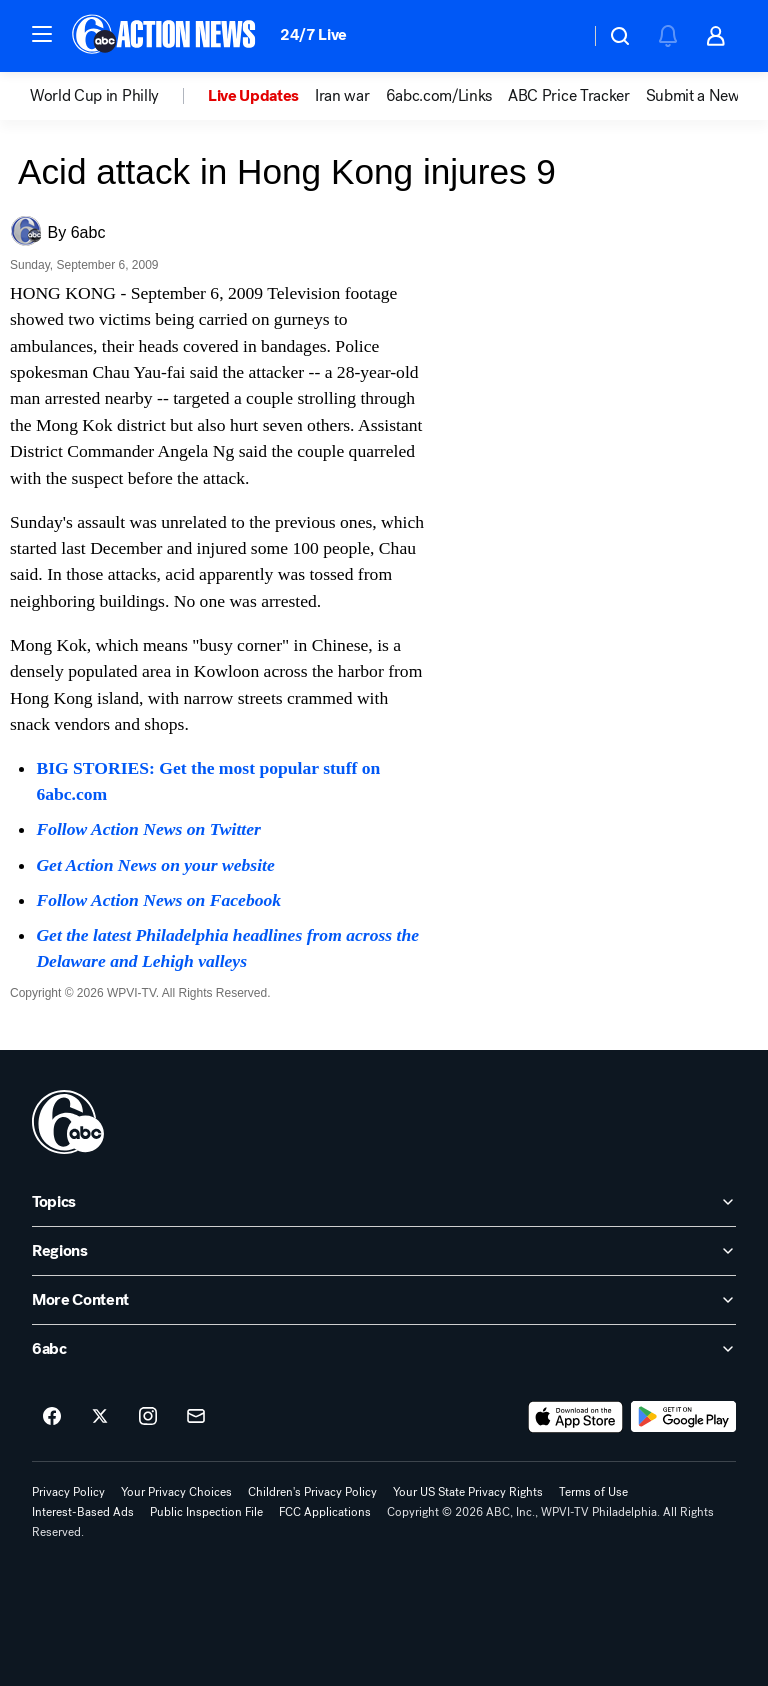  What do you see at coordinates (342, 96) in the screenshot?
I see `Iran war [menuitem]` at bounding box center [342, 96].